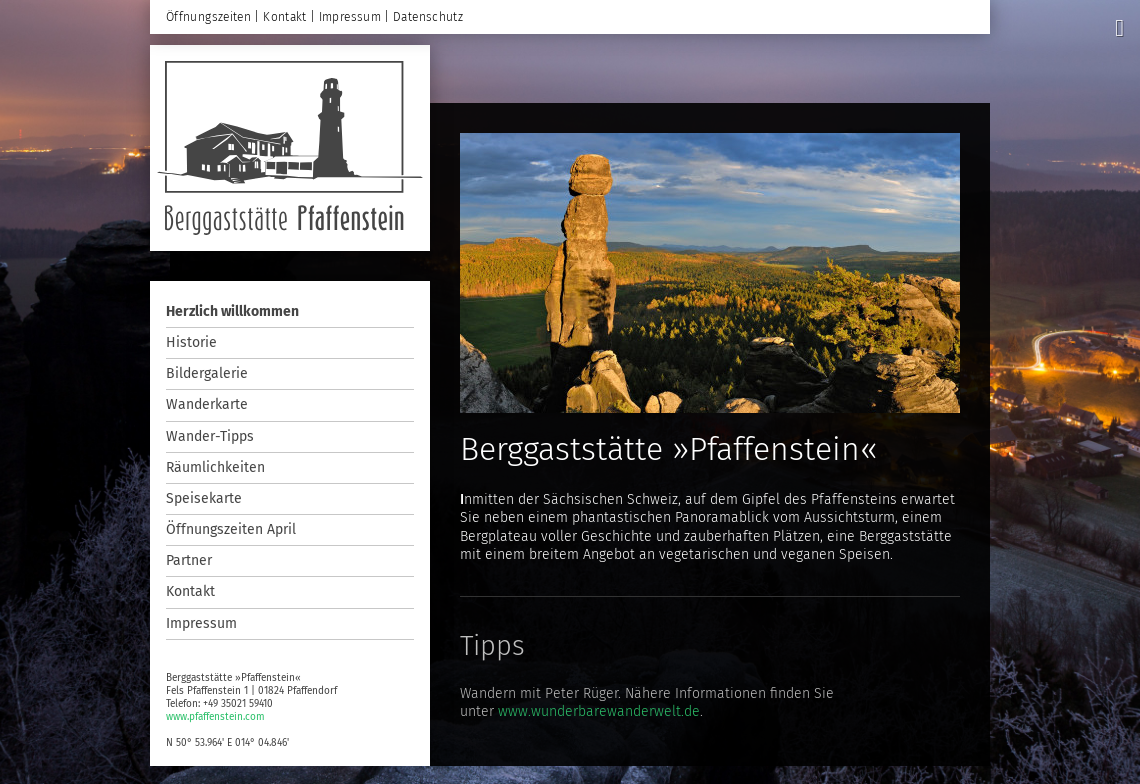 The width and height of the screenshot is (1140, 784). I want to click on Herzlich willkommen, so click(232, 311).